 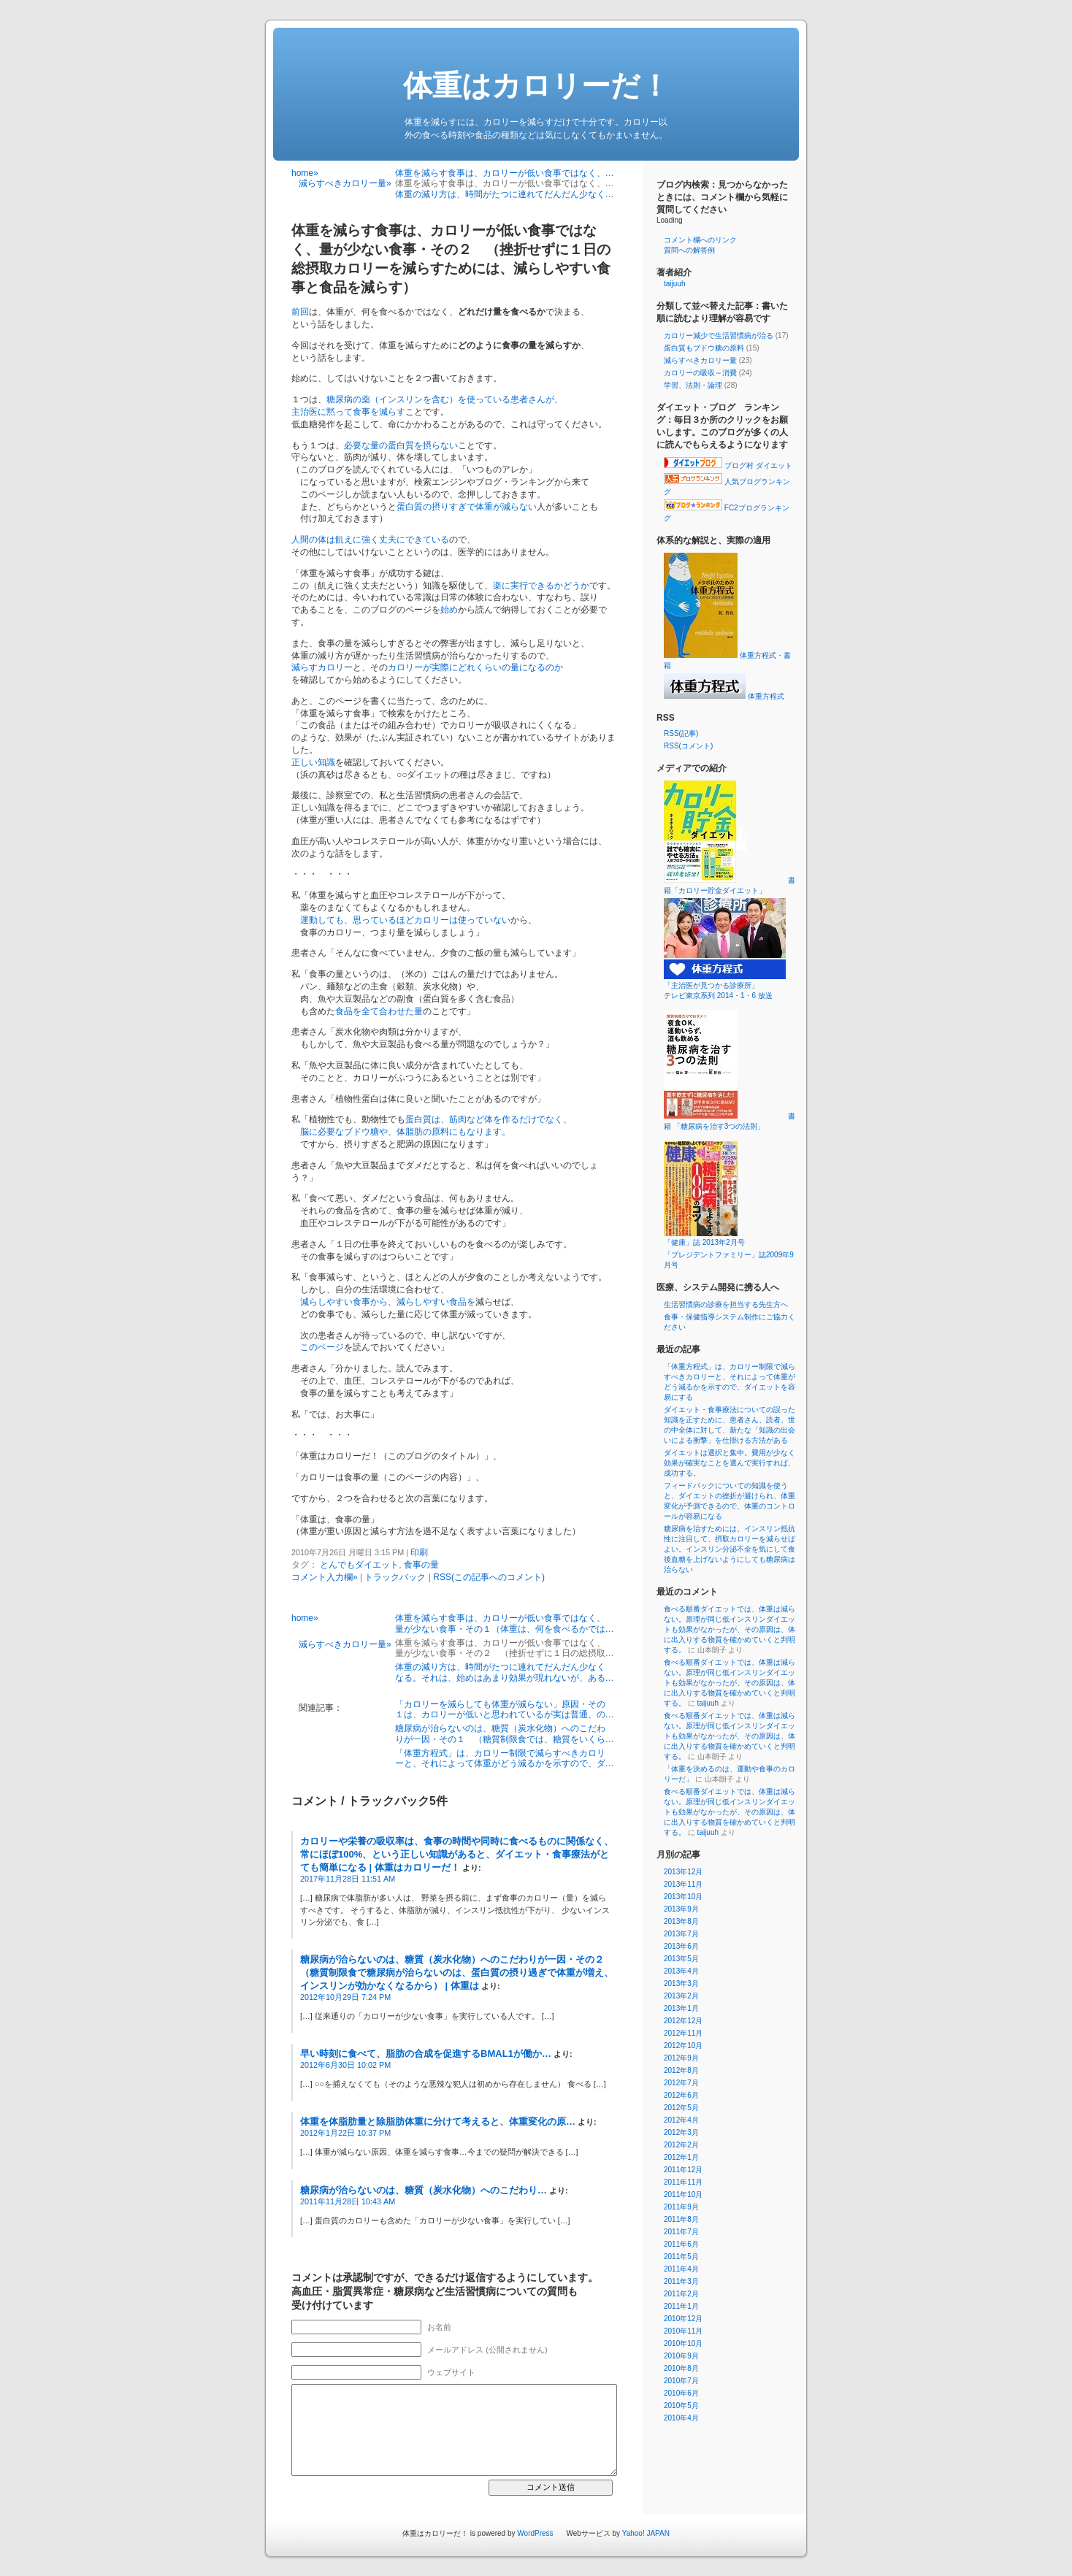 I want to click on 2012年11月, so click(x=683, y=2033).